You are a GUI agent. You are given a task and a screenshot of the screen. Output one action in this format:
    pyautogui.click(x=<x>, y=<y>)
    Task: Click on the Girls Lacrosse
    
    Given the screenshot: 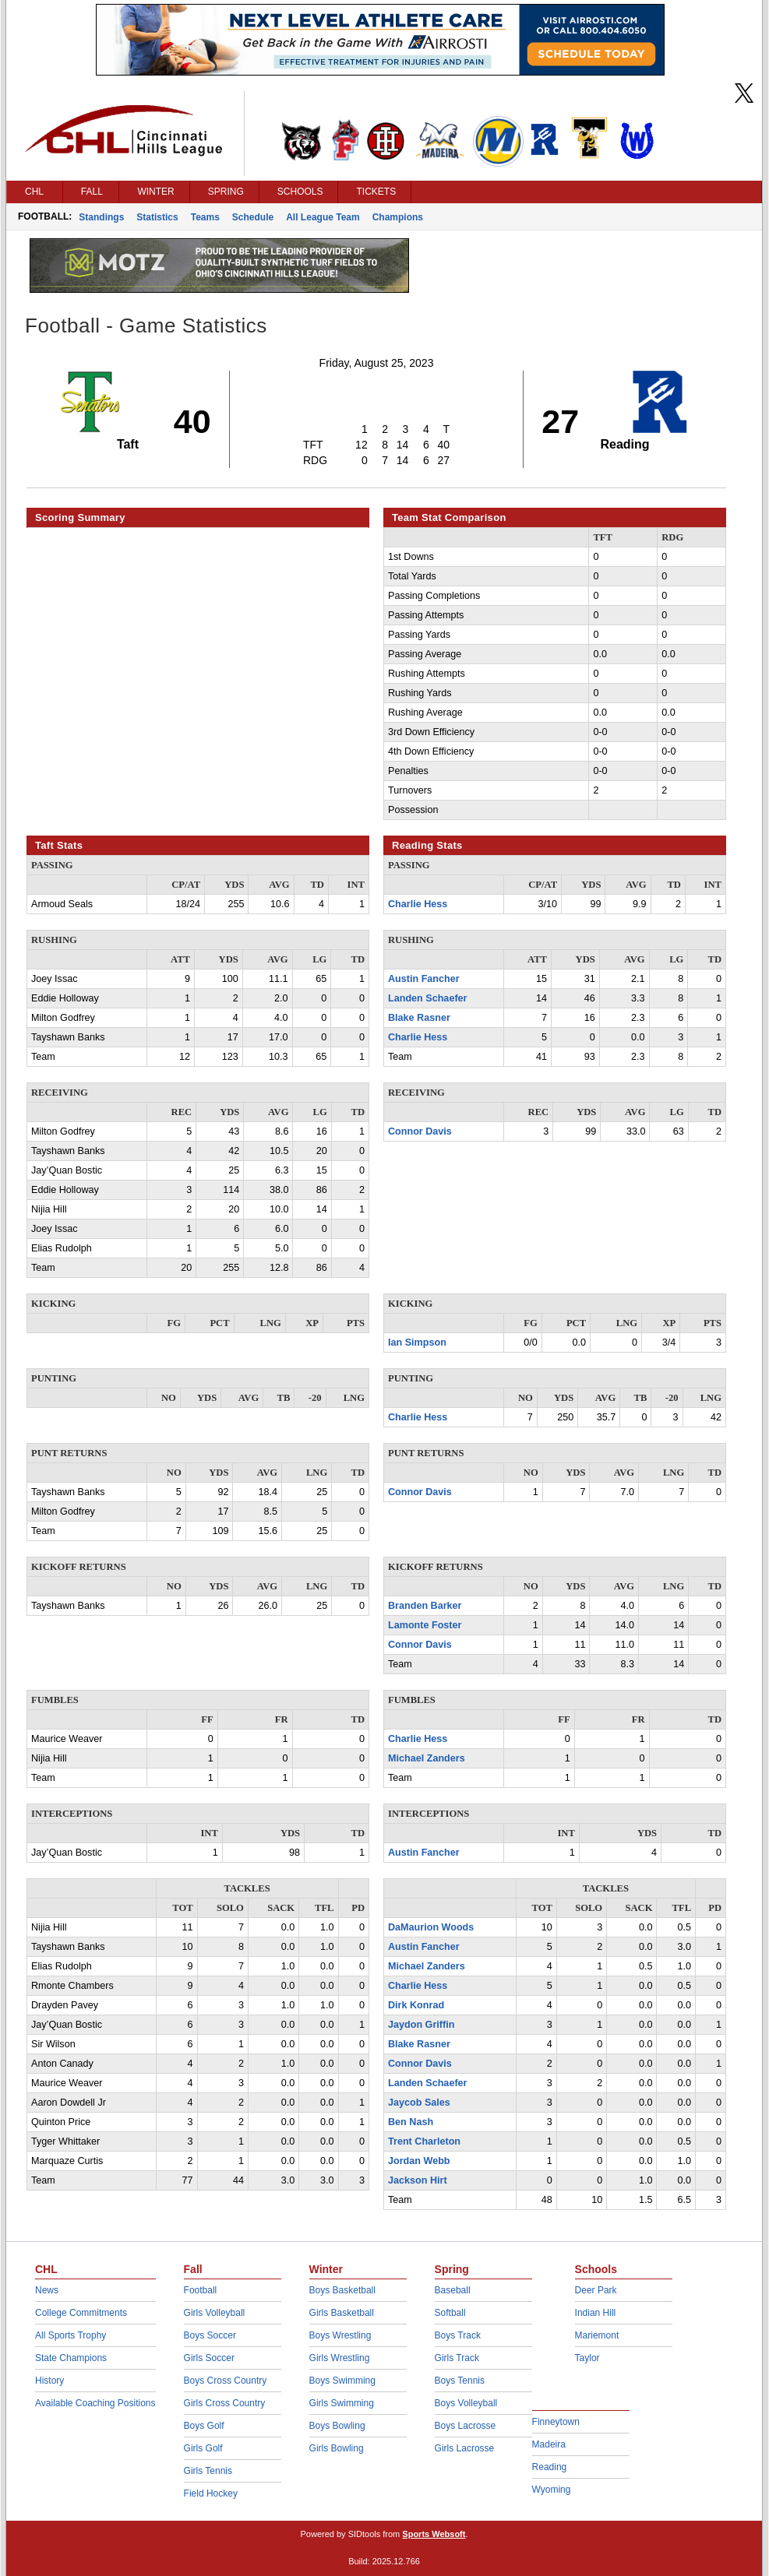 What is the action you would take?
    pyautogui.click(x=465, y=2448)
    